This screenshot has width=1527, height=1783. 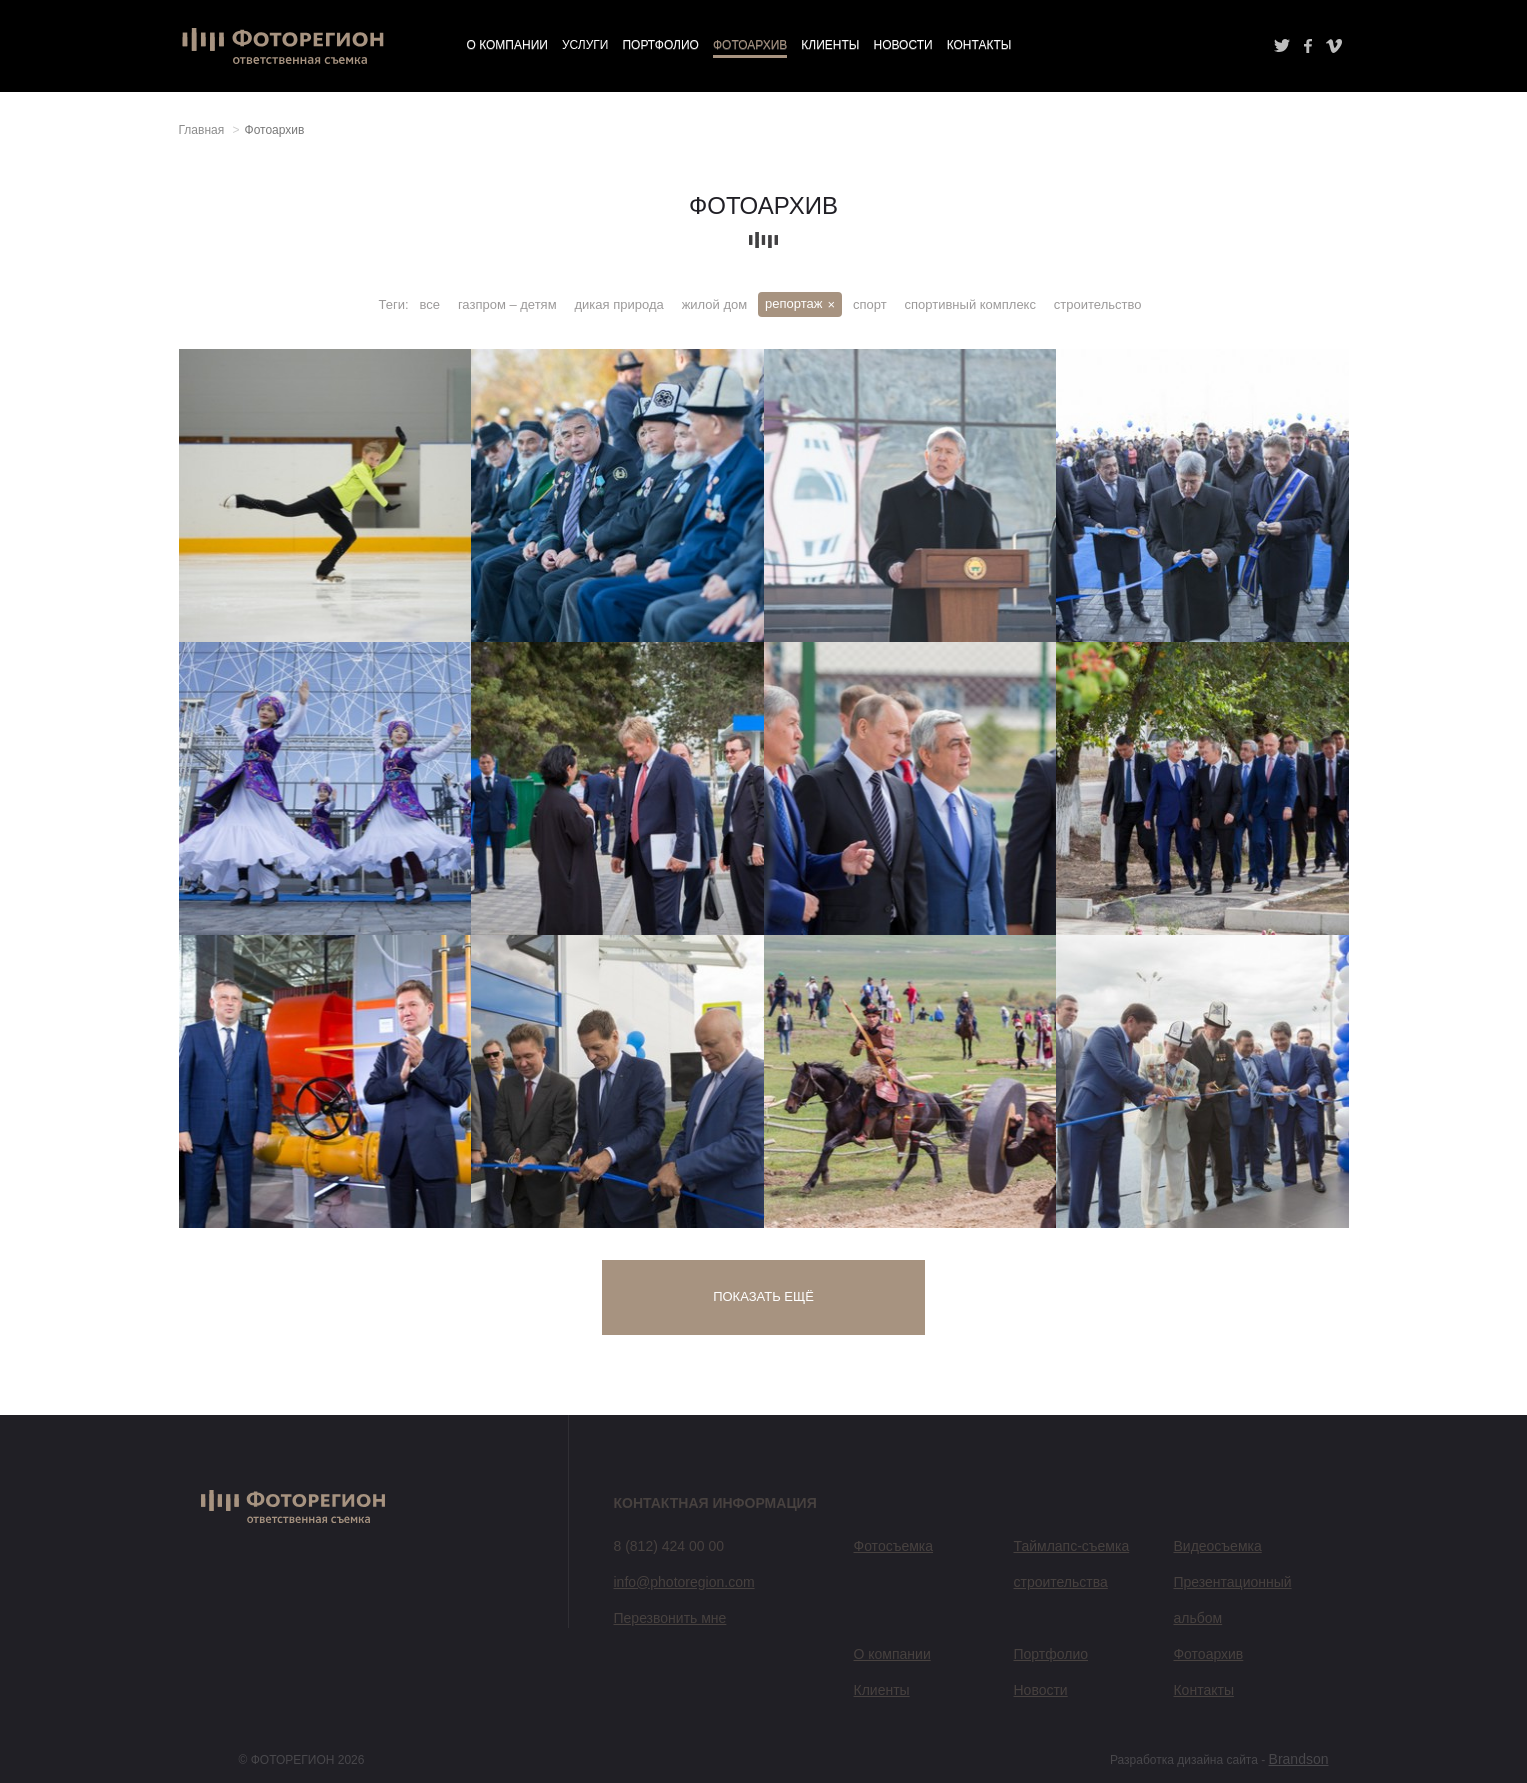 I want to click on Контакты, so click(x=979, y=45).